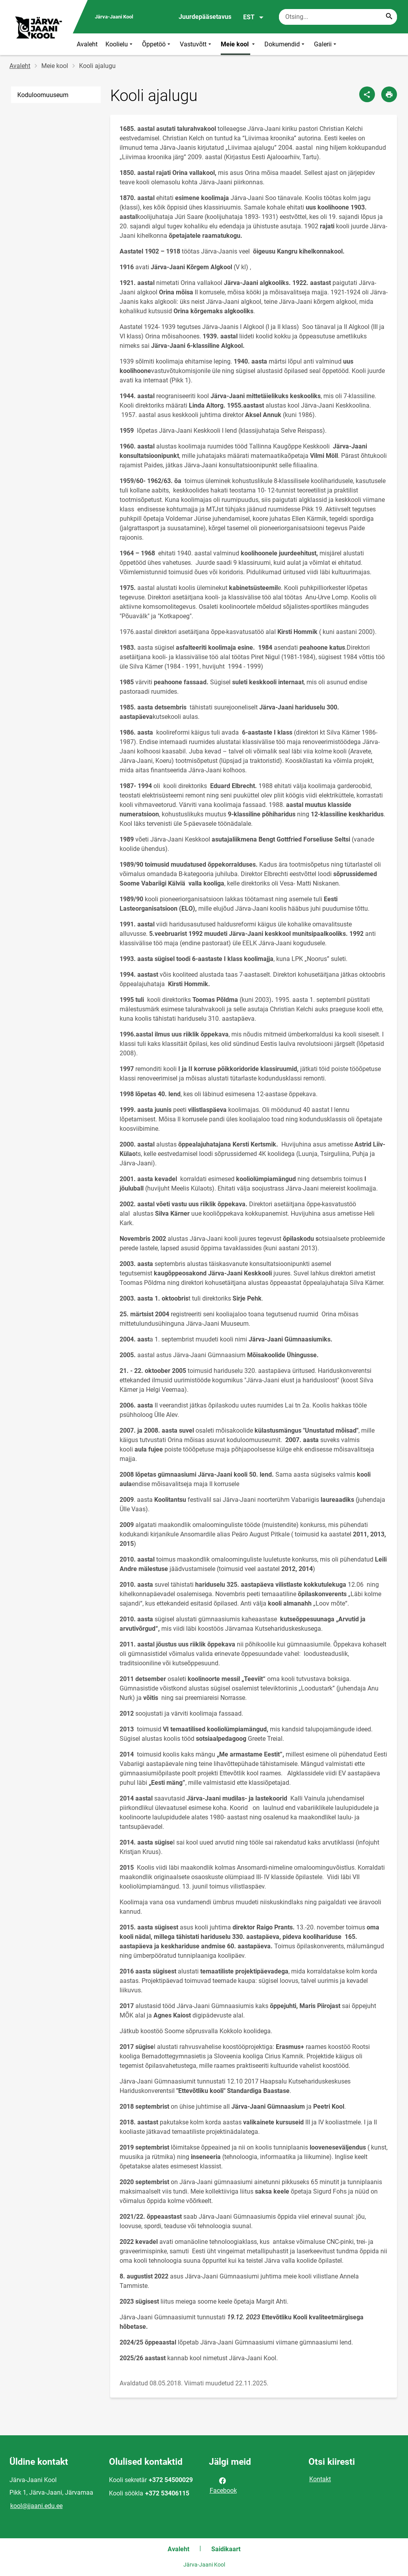 Image resolution: width=408 pixels, height=2576 pixels. Describe the element at coordinates (157, 44) in the screenshot. I see `Õppetöö` at that location.